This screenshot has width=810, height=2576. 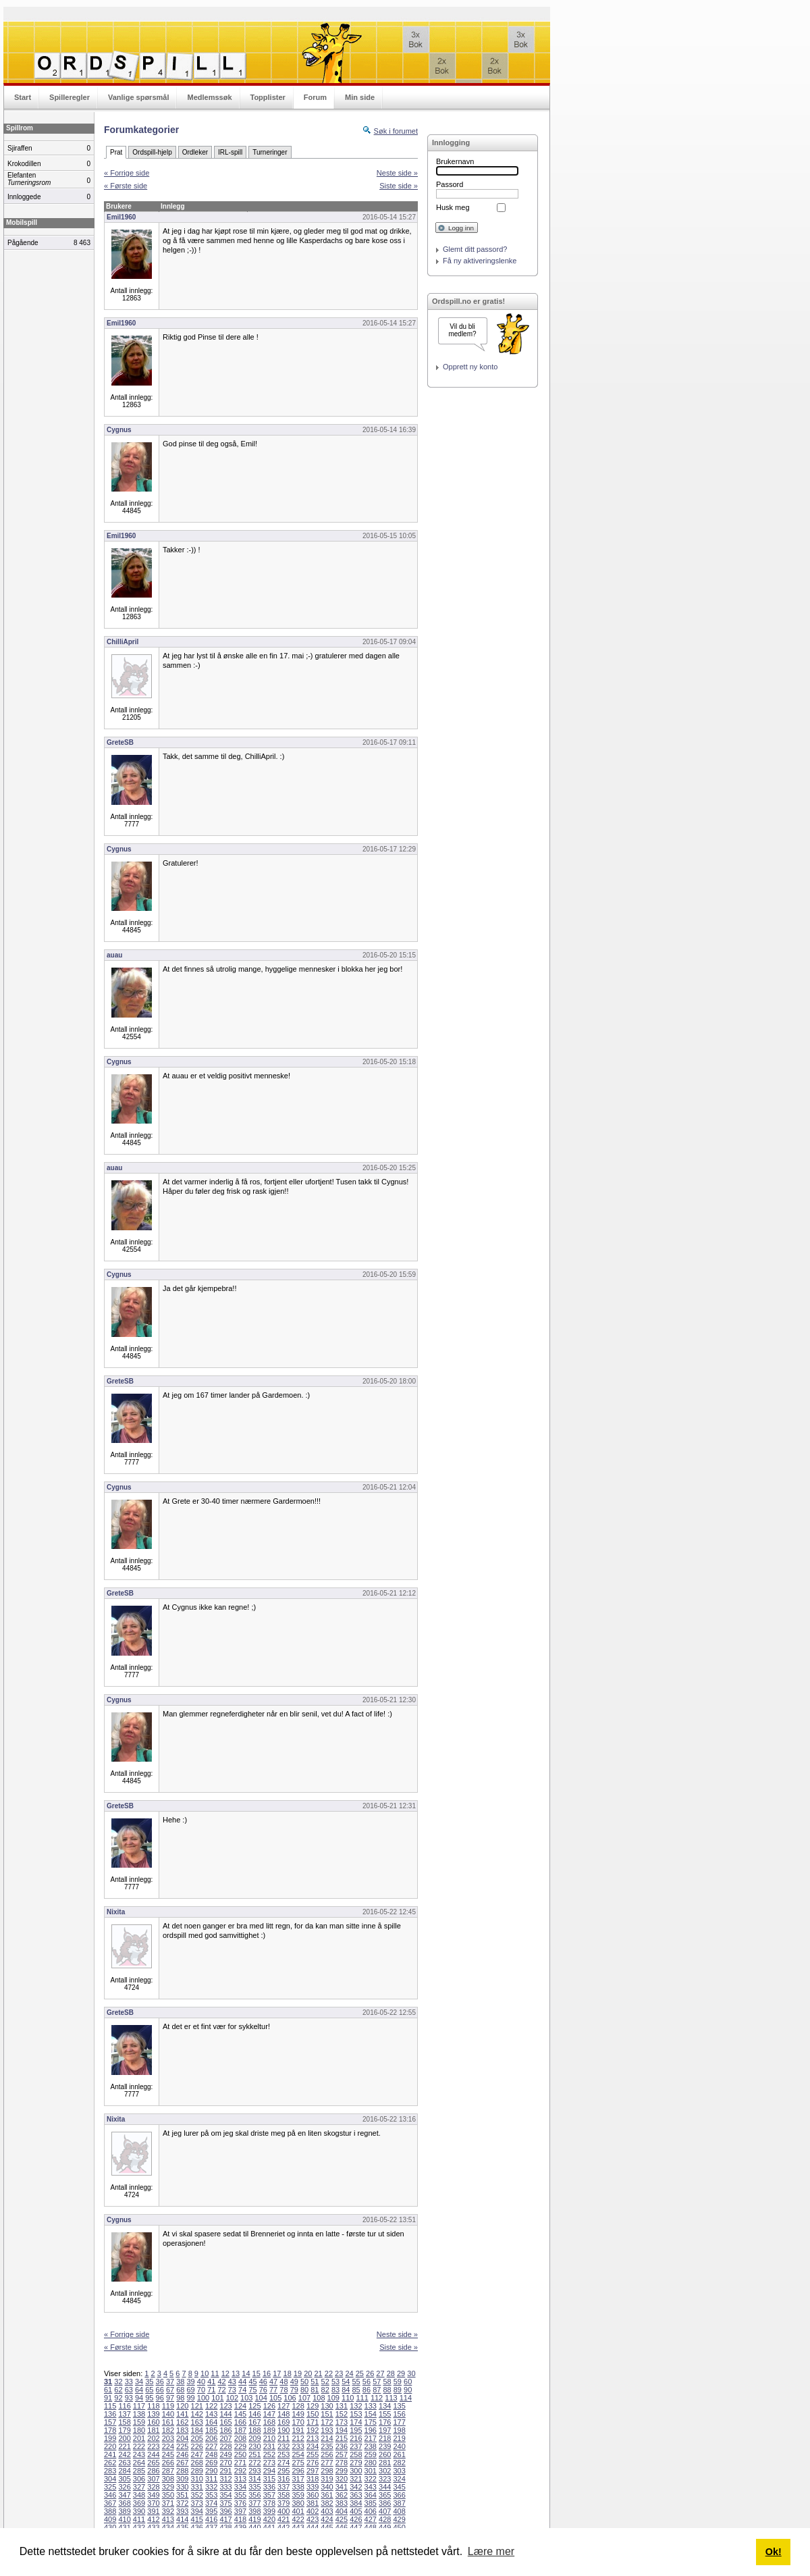 I want to click on 132, so click(x=356, y=2406).